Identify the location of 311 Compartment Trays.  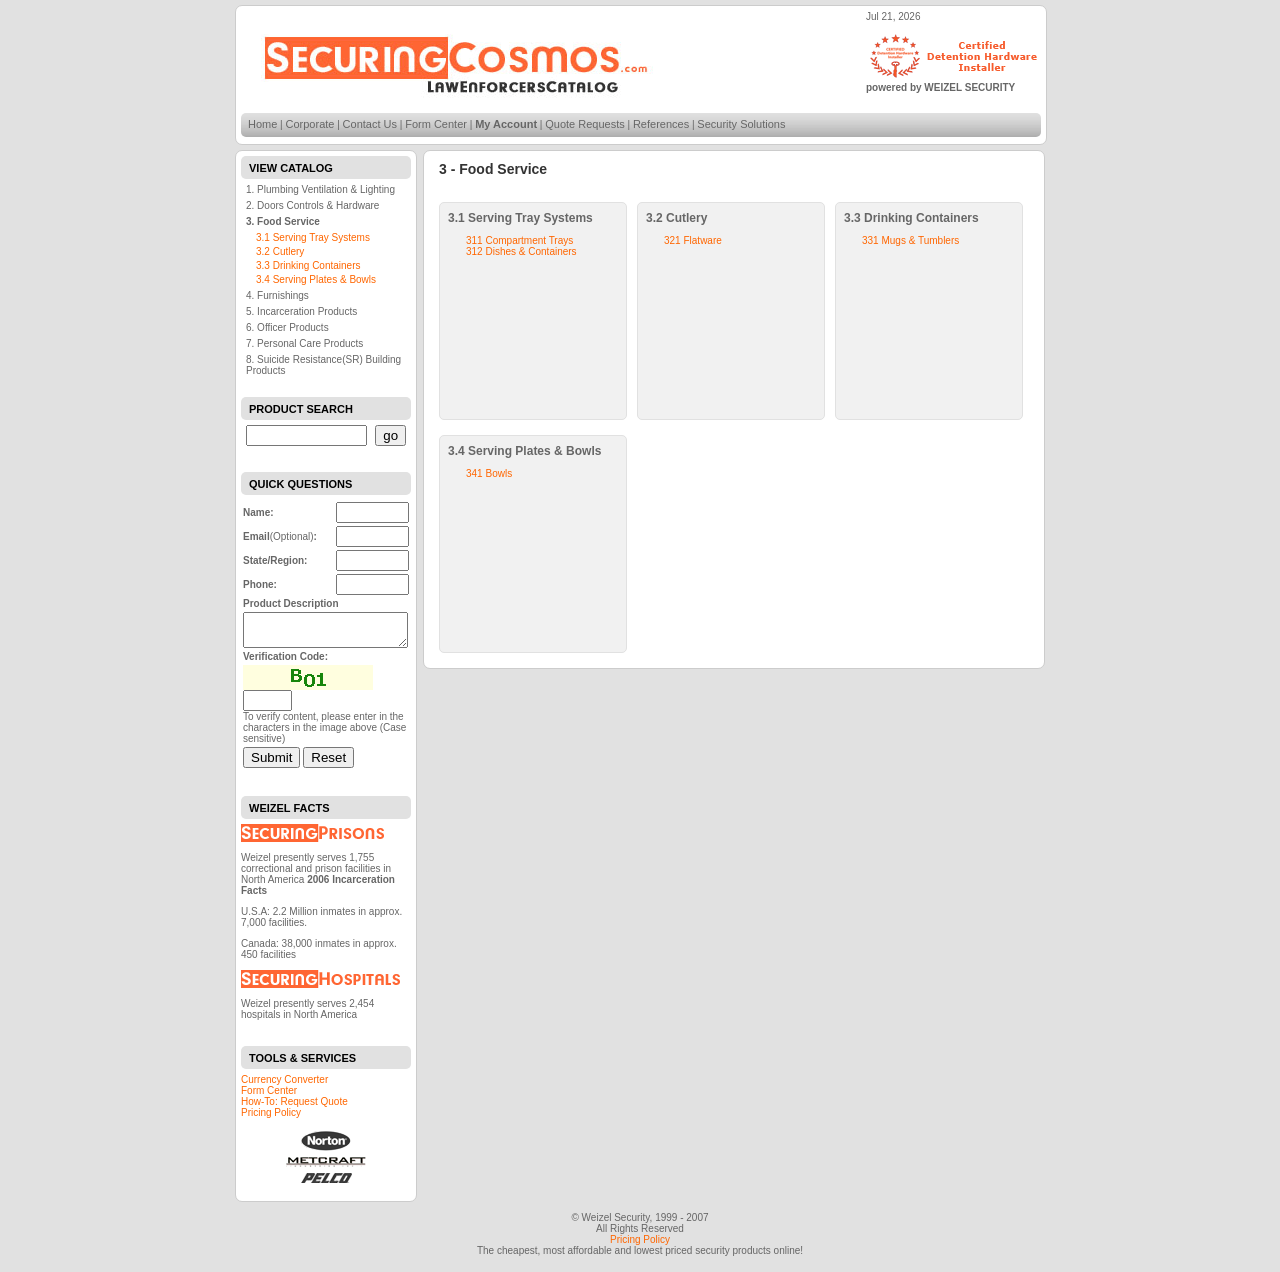
(519, 240).